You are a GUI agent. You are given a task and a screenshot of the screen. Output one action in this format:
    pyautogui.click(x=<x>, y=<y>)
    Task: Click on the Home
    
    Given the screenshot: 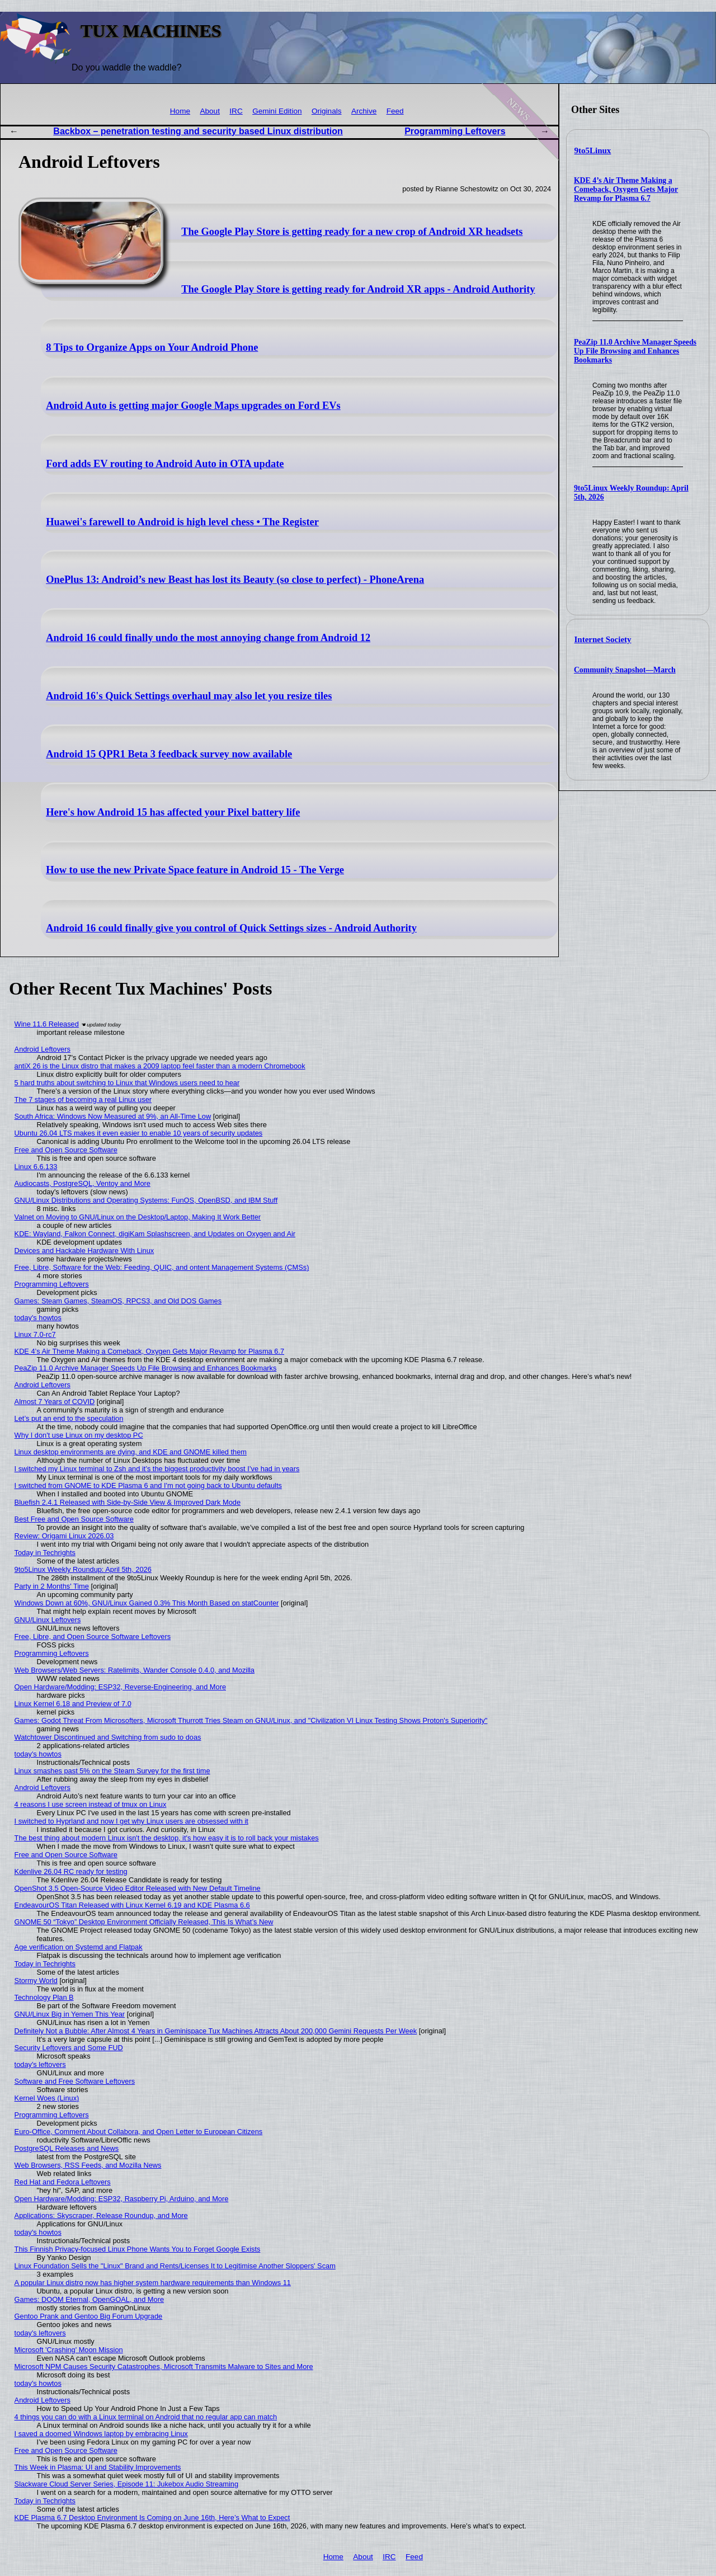 What is the action you would take?
    pyautogui.click(x=180, y=111)
    